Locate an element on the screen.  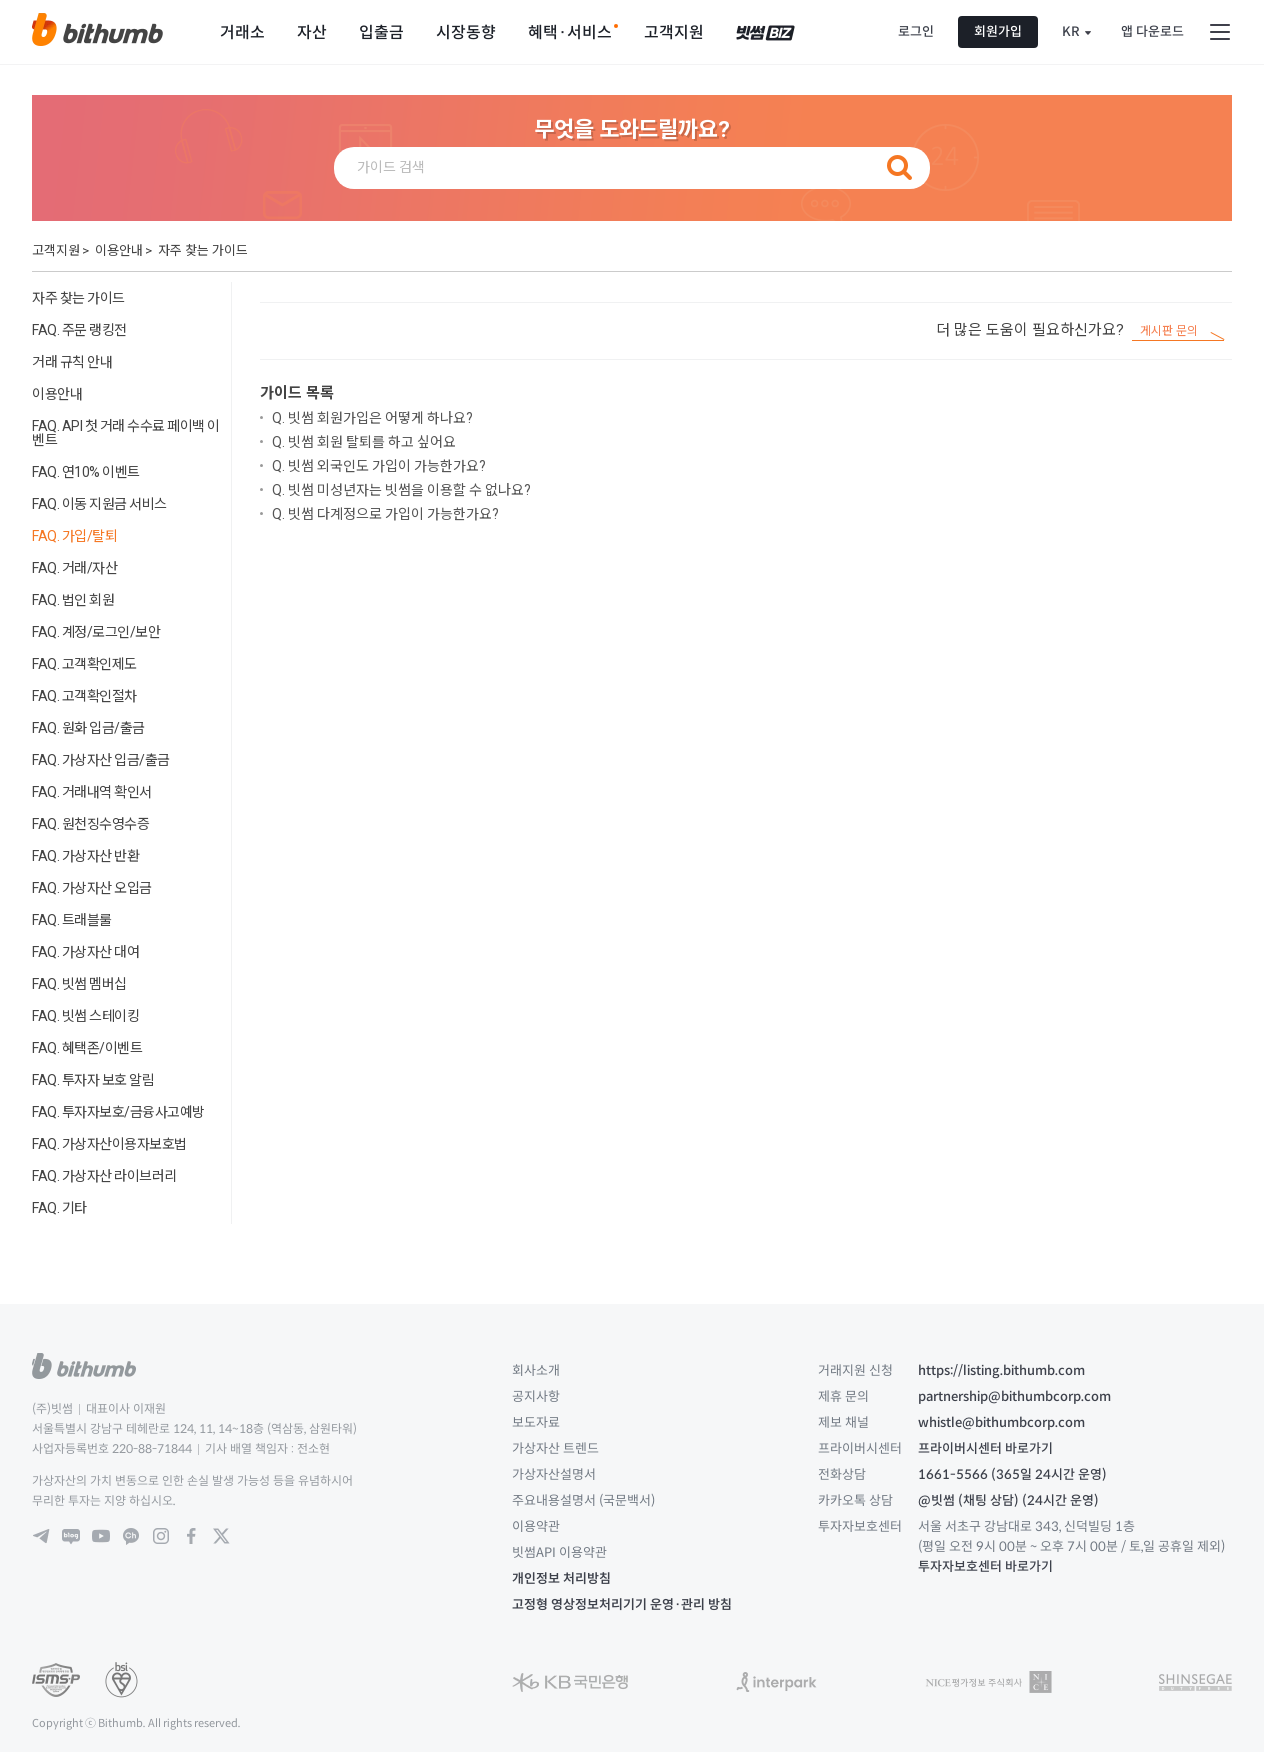
FAQ. 계정/로그인/보안 is located at coordinates (96, 632).